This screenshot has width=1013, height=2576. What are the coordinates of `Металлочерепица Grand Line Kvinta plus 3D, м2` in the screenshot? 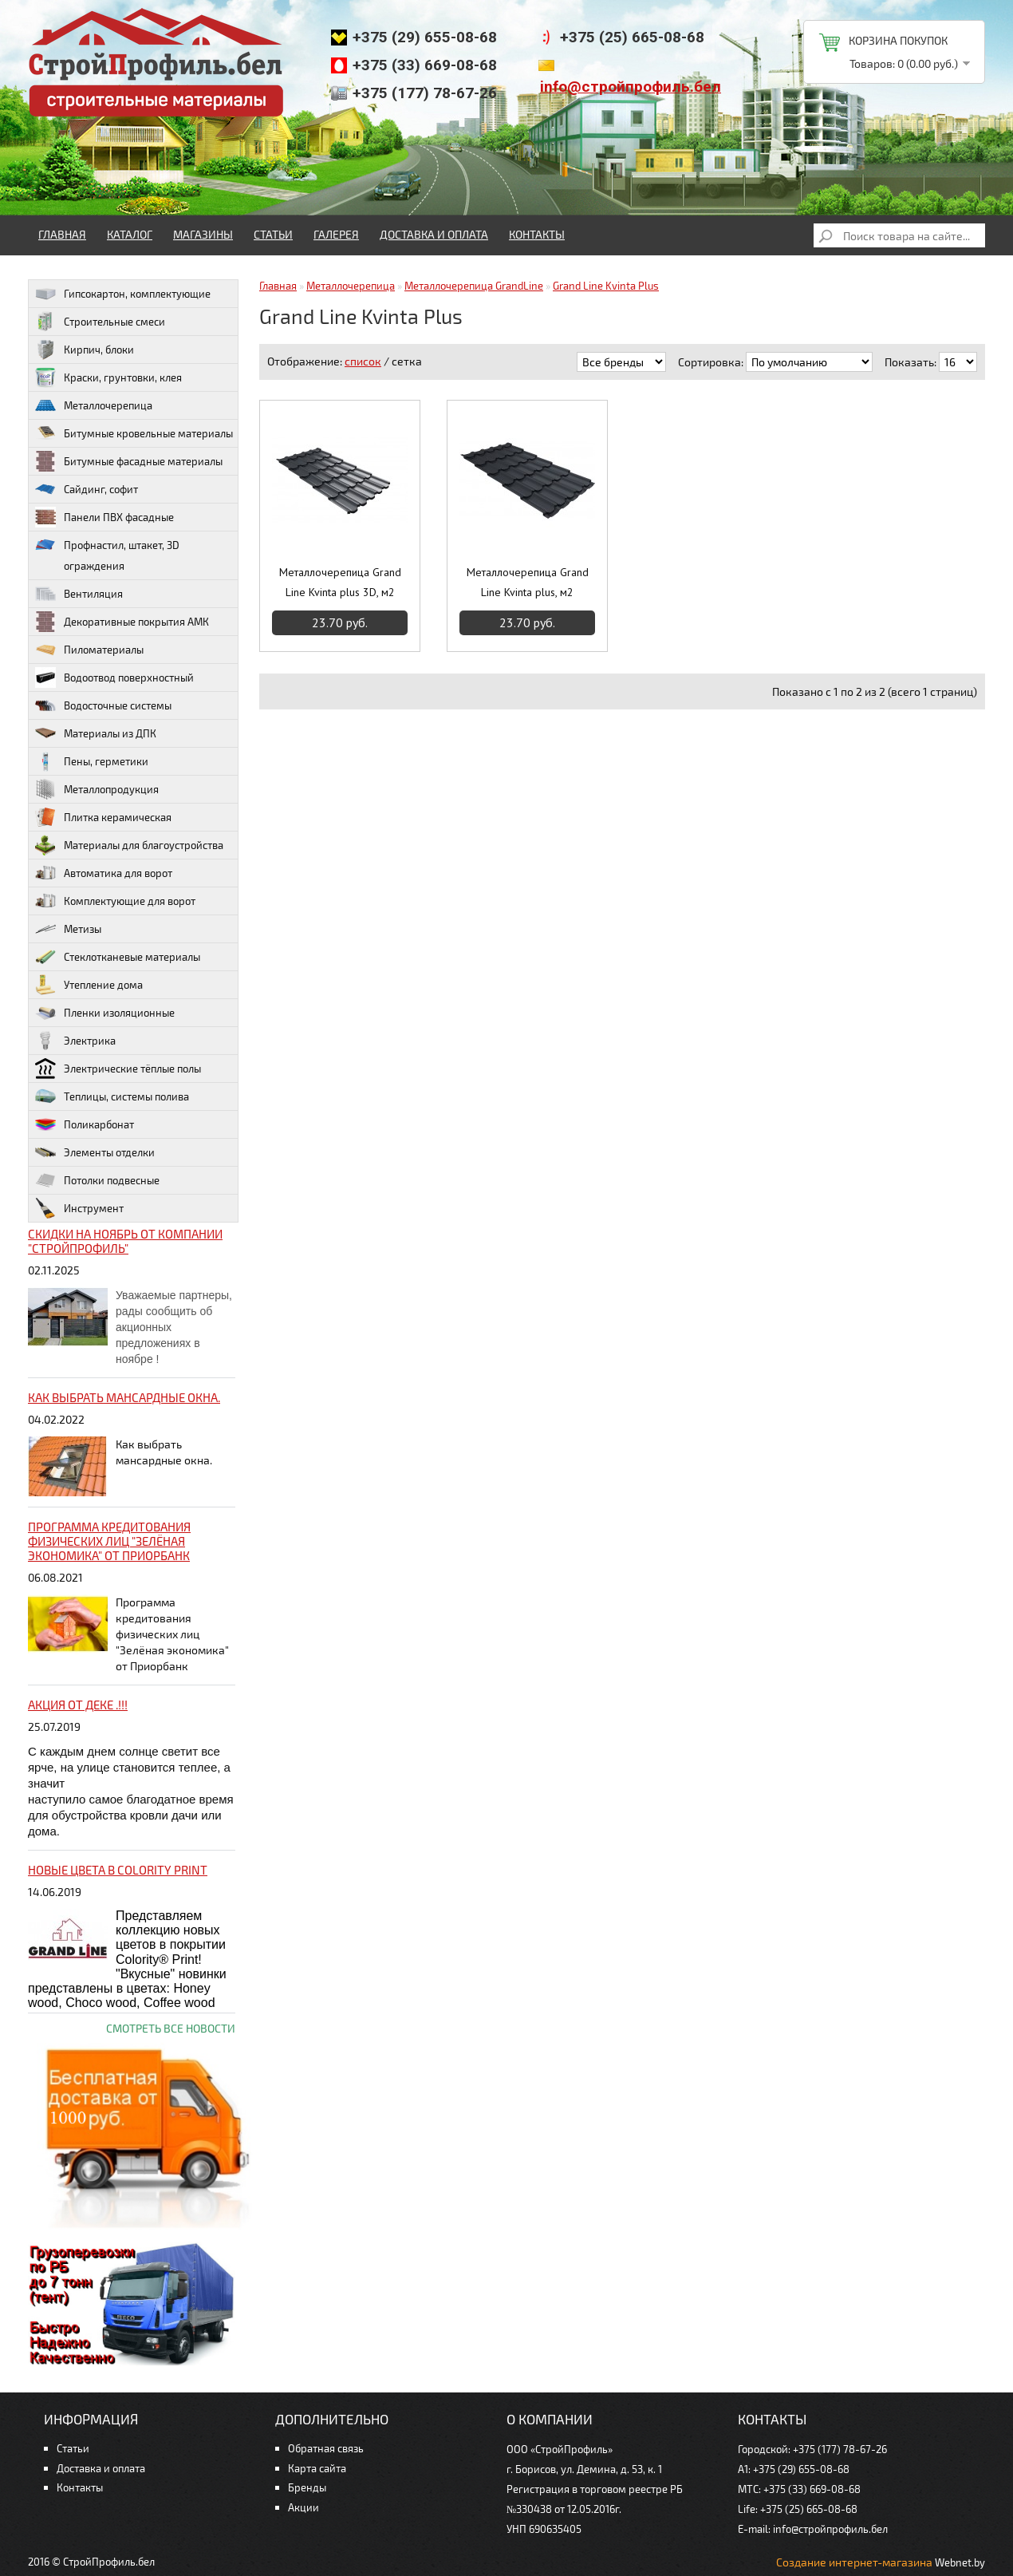 It's located at (340, 582).